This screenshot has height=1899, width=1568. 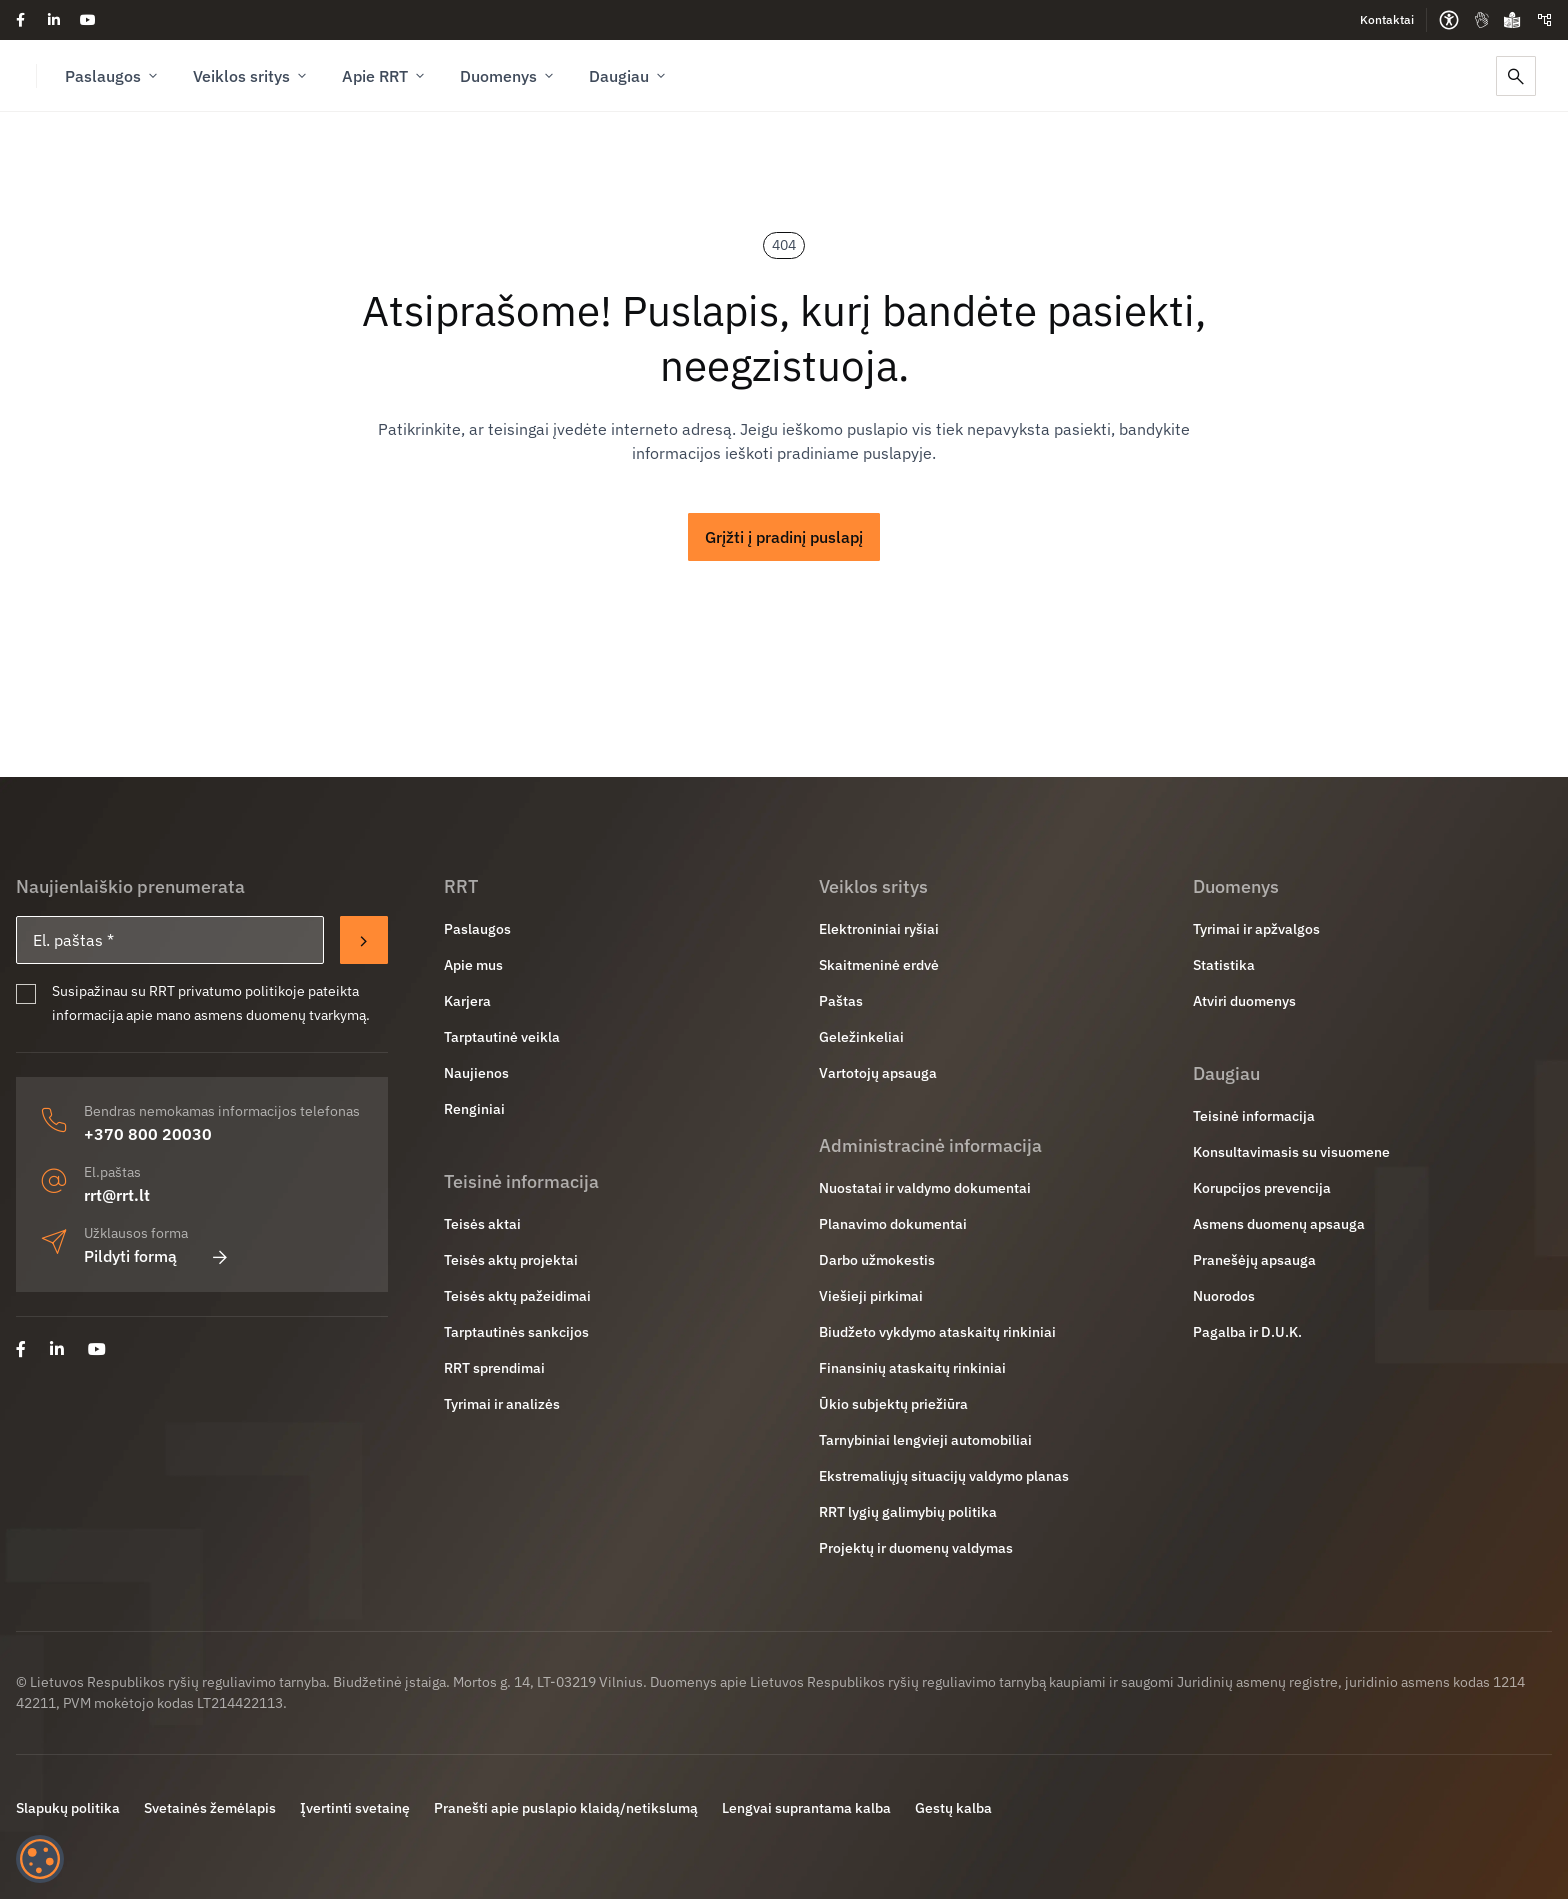 What do you see at coordinates (566, 1808) in the screenshot?
I see `Pranešti apie puslapio klaidą/netikslumą` at bounding box center [566, 1808].